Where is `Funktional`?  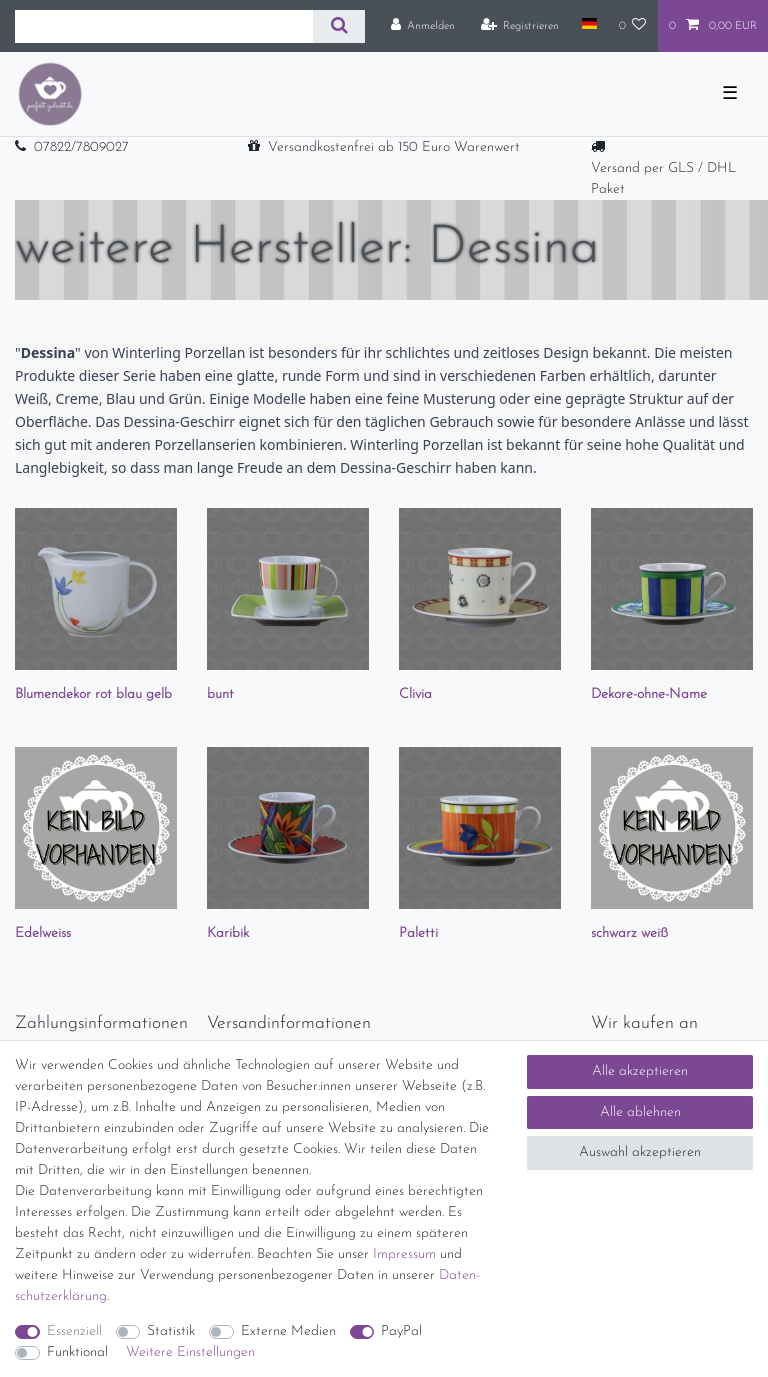
Funktional is located at coordinates (77, 1352).